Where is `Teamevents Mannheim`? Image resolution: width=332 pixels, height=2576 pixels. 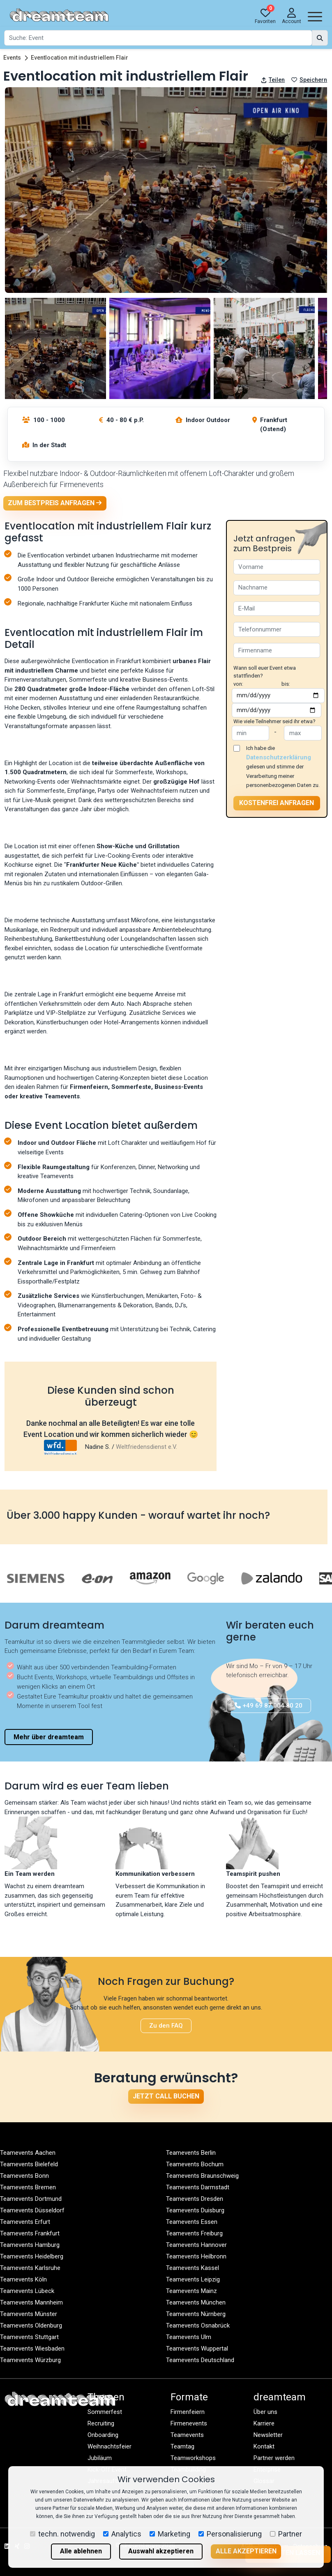 Teamevents Mannheim is located at coordinates (31, 2302).